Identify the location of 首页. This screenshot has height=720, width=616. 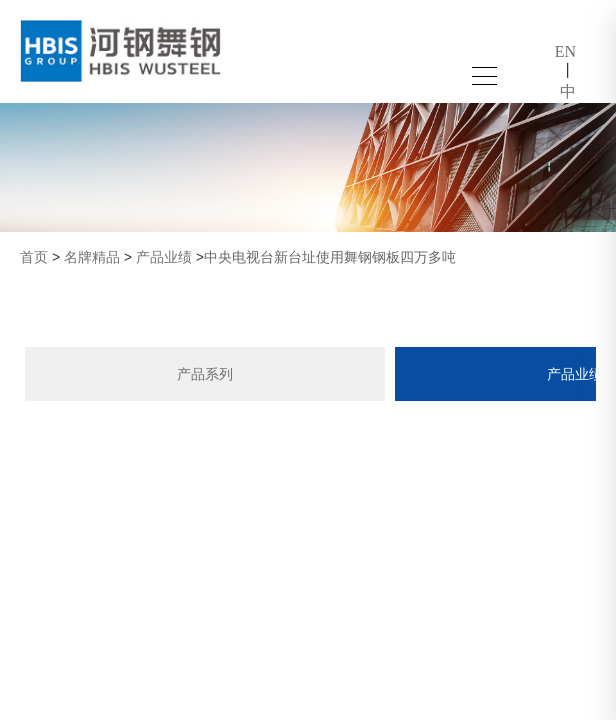
(34, 257).